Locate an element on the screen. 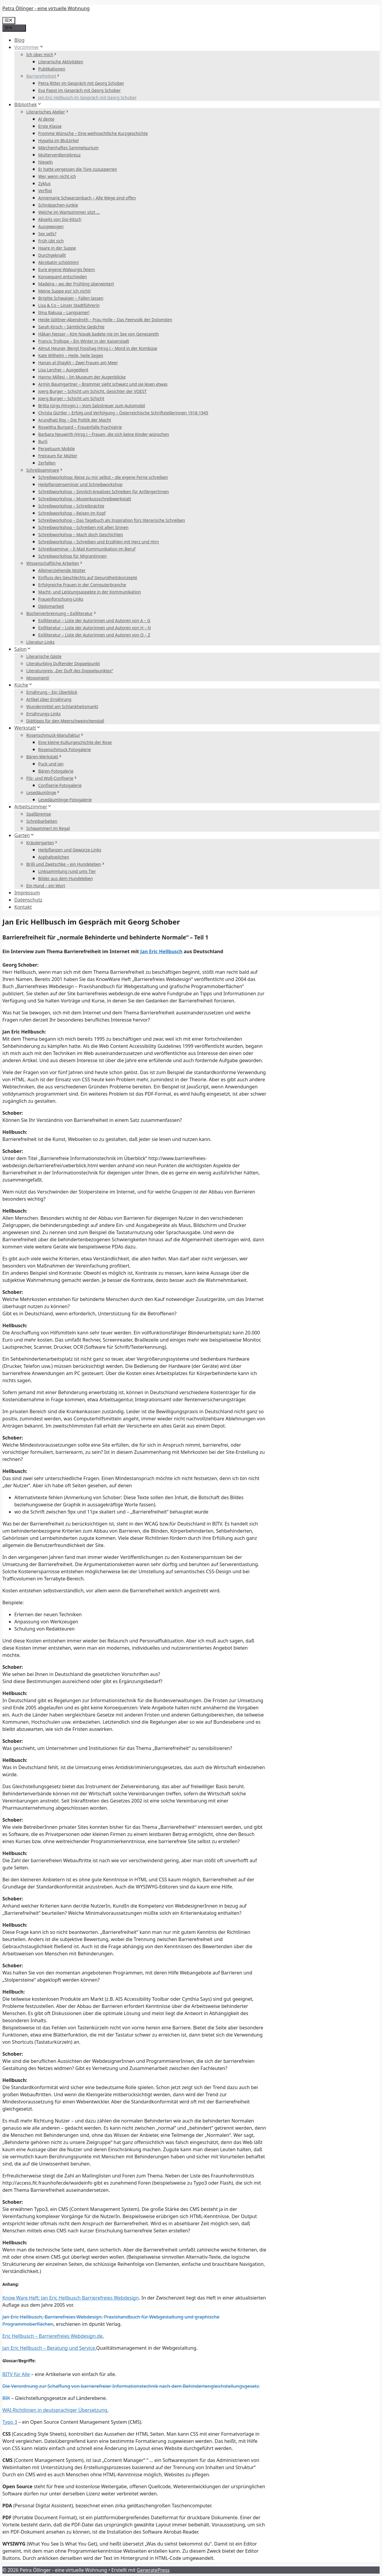 This screenshot has height=2576, width=382. Lisa Lercher – Ausgedient is located at coordinates (63, 370).